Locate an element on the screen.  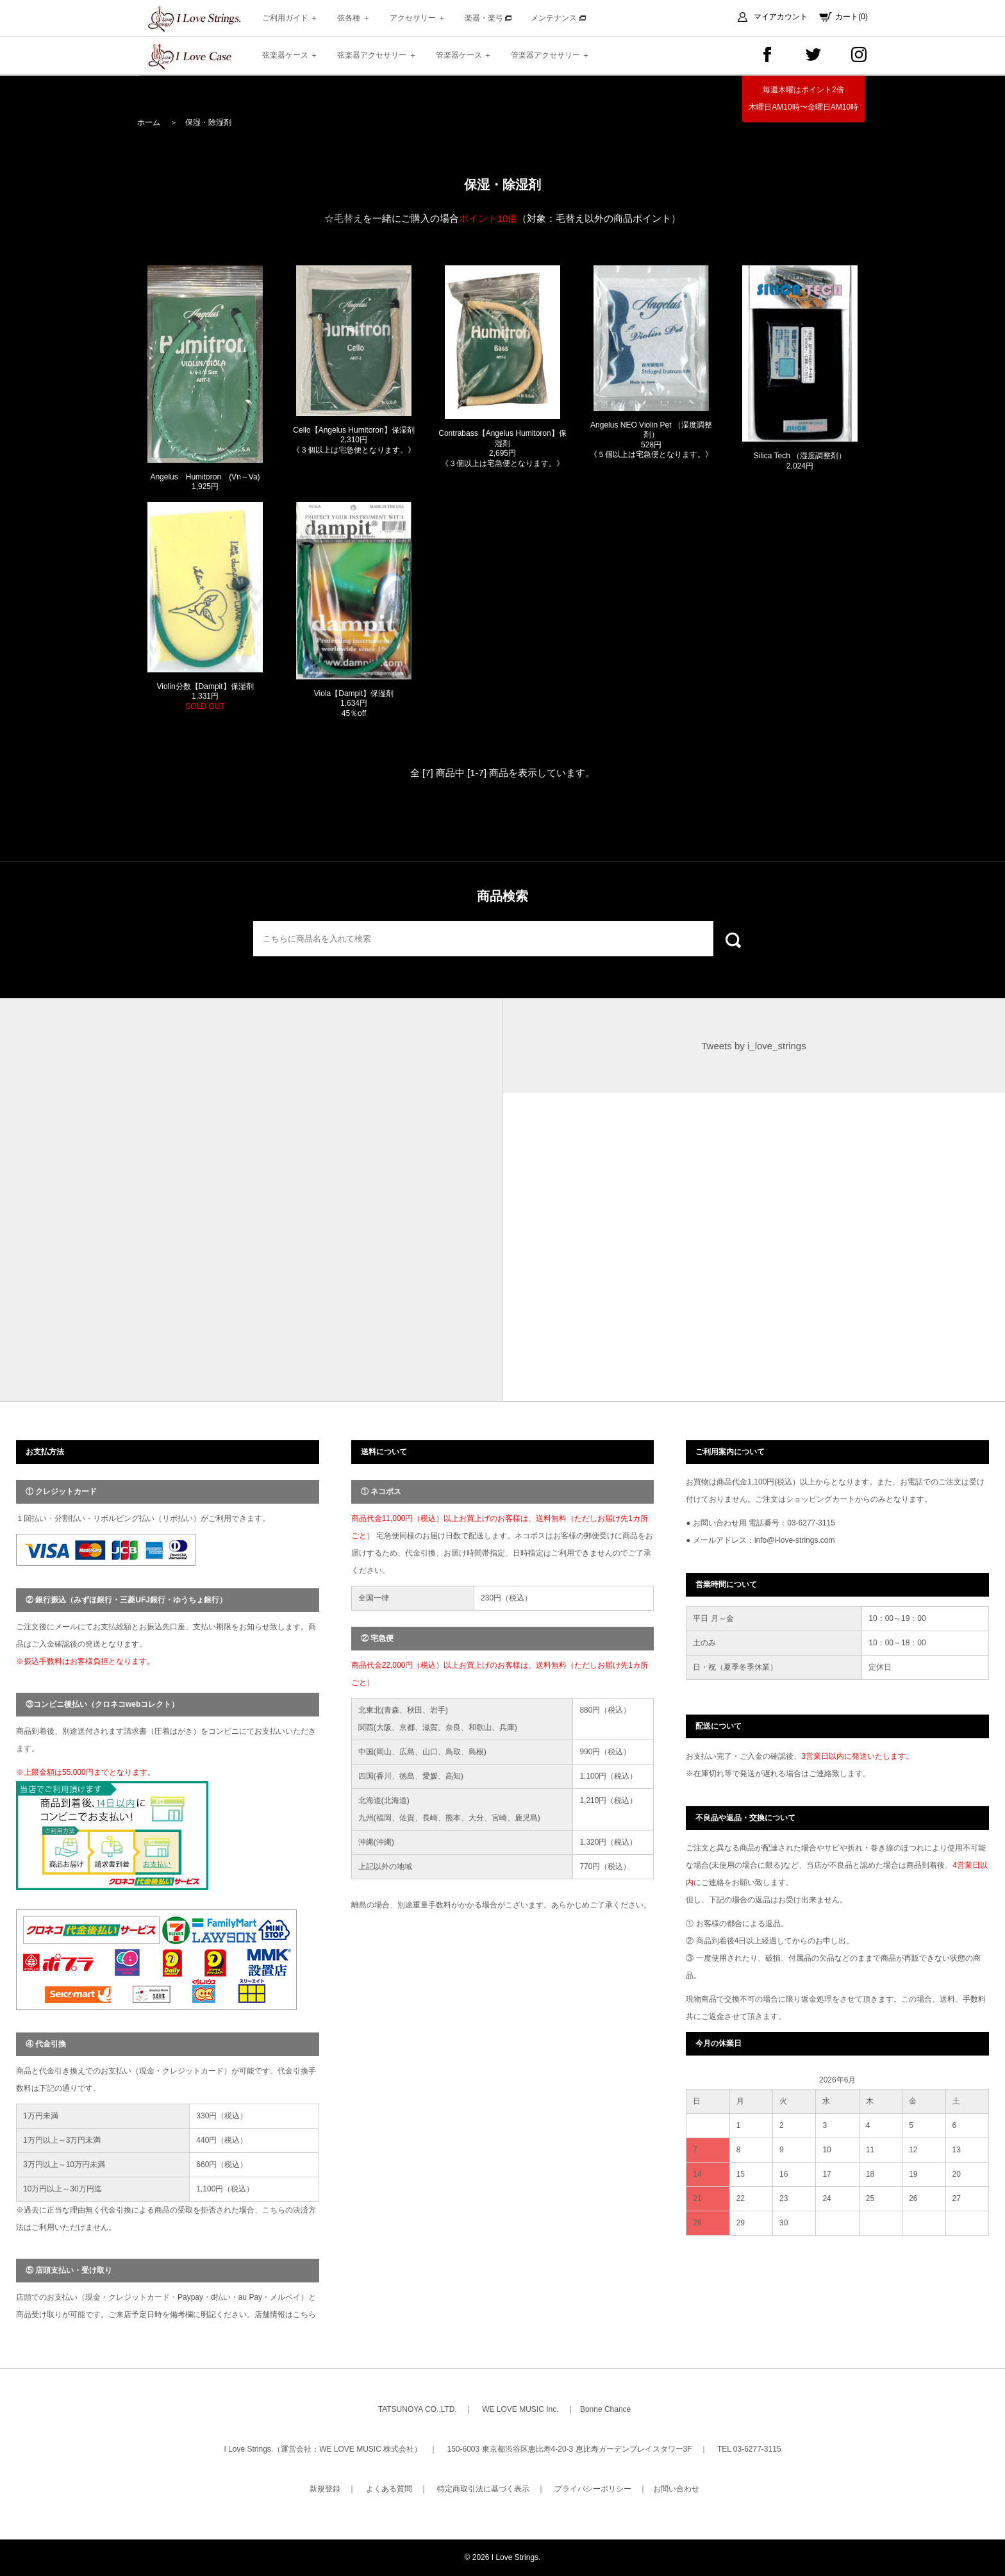
Cello【Angelus Humitoron】保湿剤 2,310円 《３個以上は宅急便となります。》 is located at coordinates (353, 440).